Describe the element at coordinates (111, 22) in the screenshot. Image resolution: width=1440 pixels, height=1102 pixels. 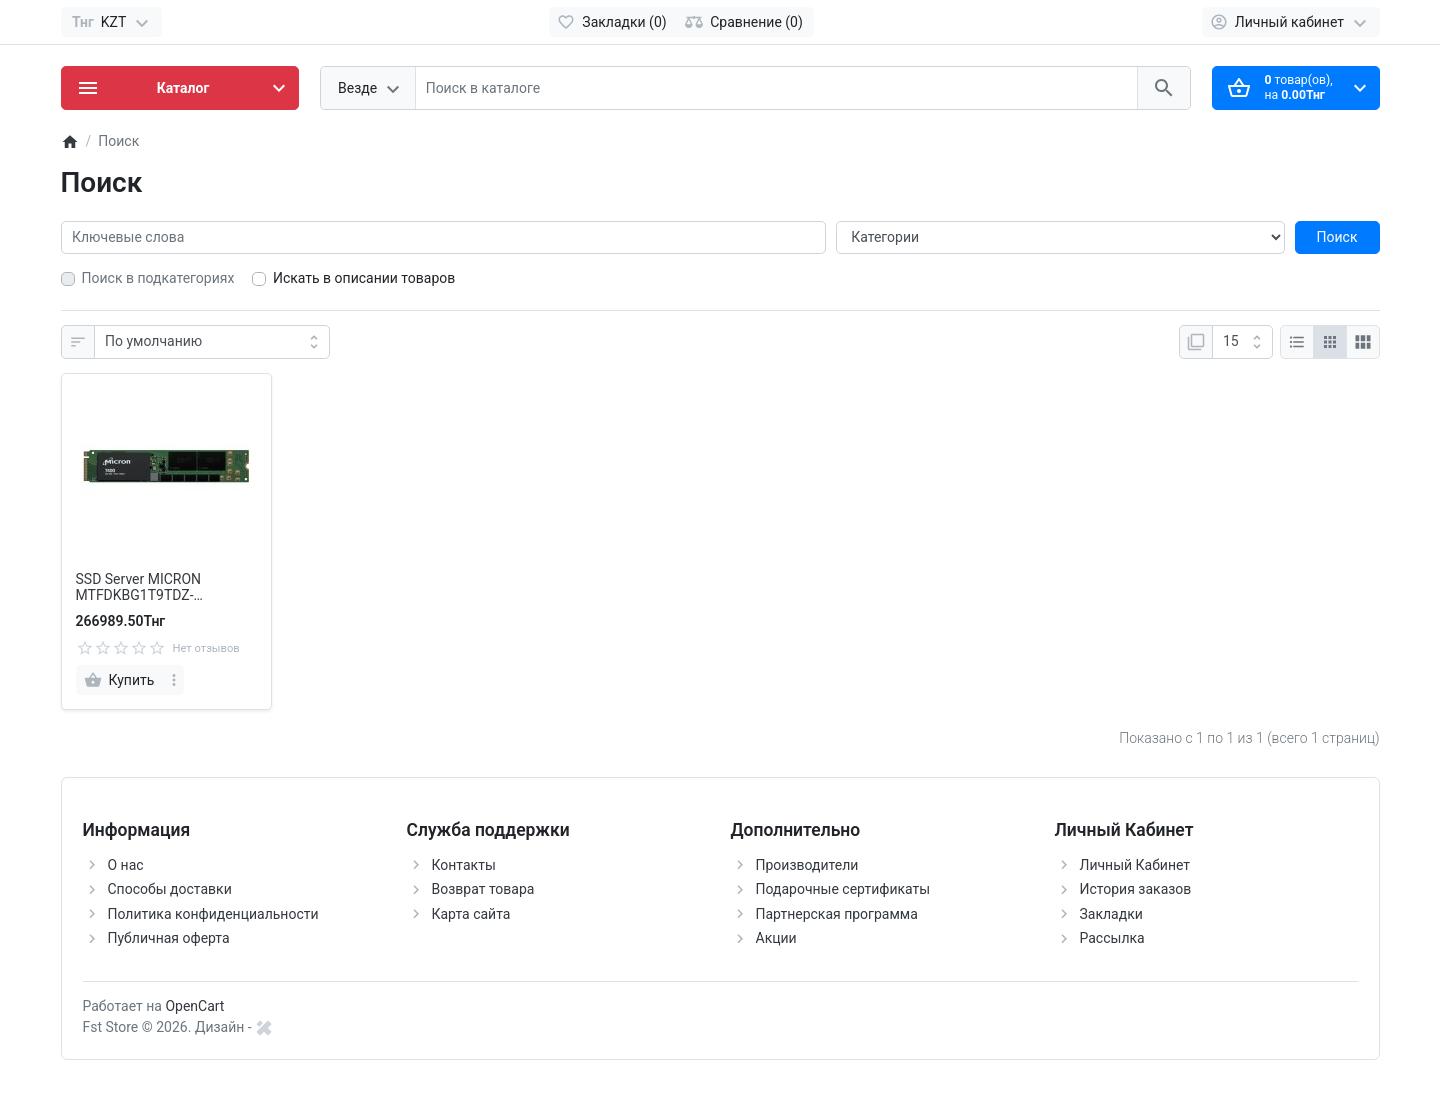
I see `[Currency]` at that location.